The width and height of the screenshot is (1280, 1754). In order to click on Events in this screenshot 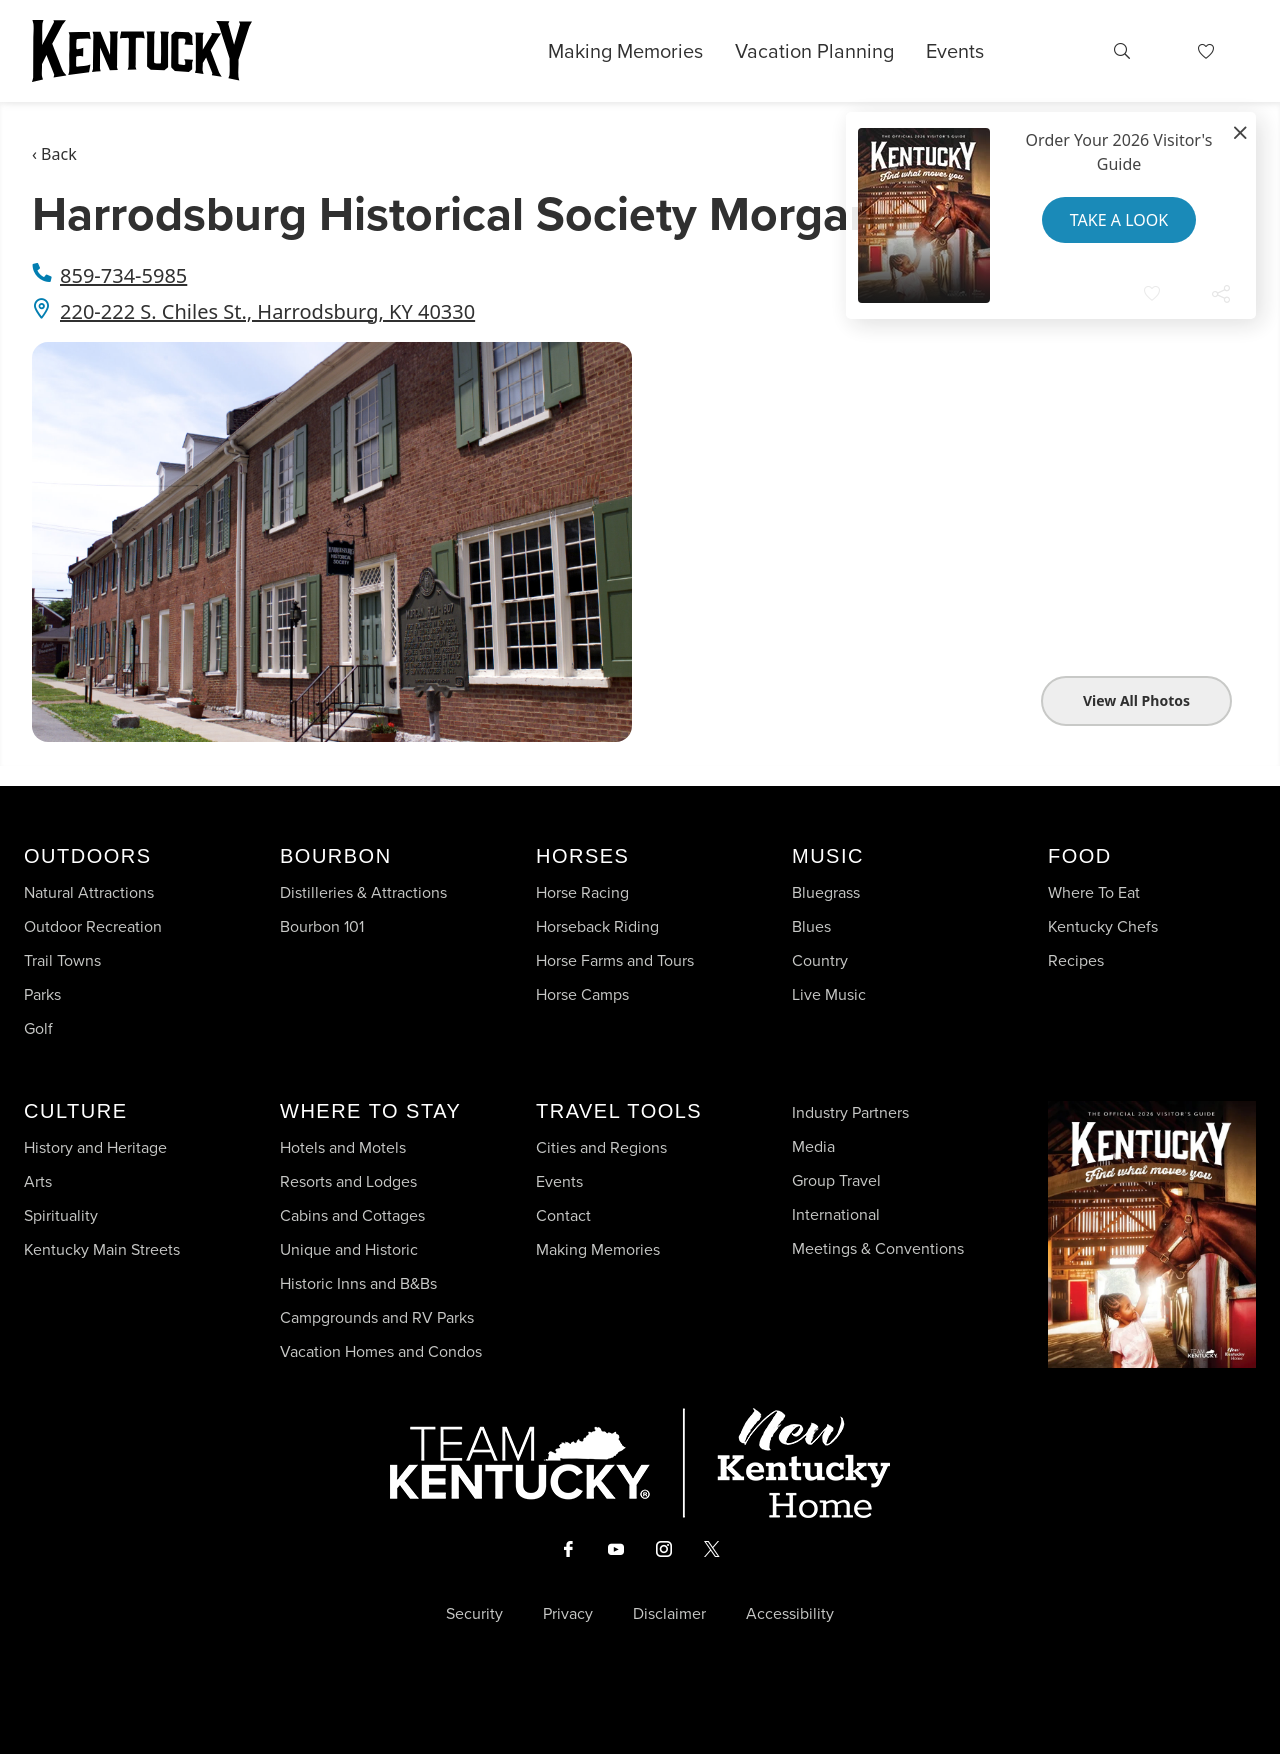, I will do `click(955, 51)`.